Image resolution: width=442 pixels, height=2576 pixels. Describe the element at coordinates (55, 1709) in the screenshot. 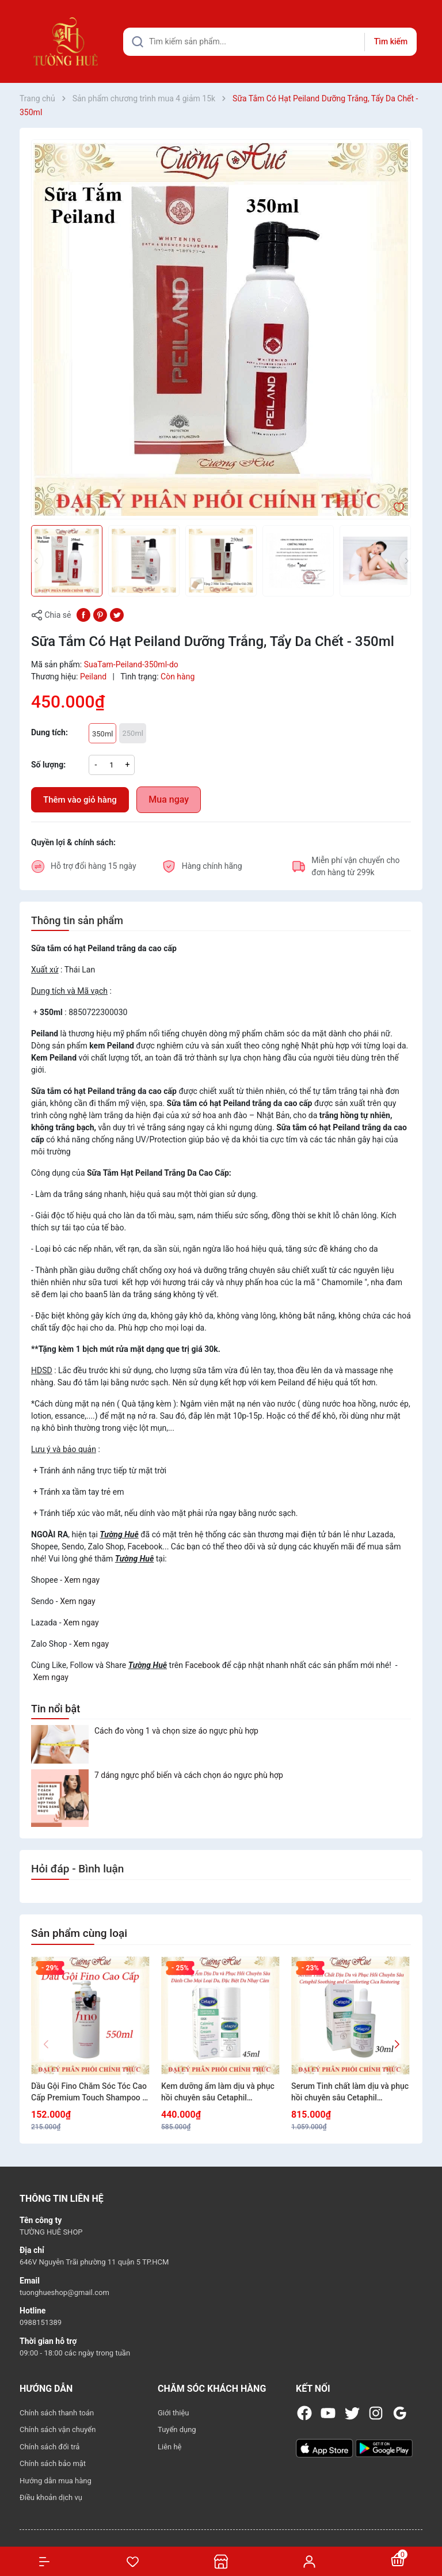

I see `Tin nổi bật` at that location.